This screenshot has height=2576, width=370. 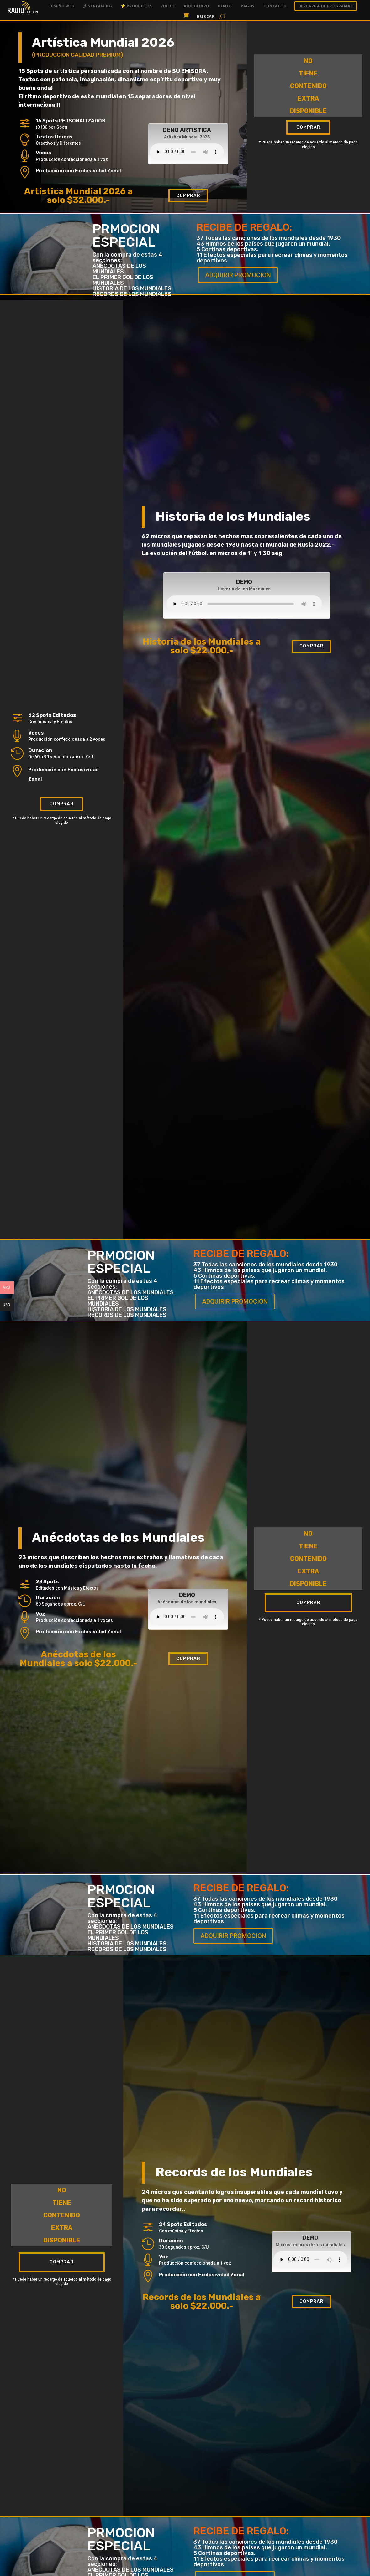 What do you see at coordinates (196, 5) in the screenshot?
I see `Audiolibro` at bounding box center [196, 5].